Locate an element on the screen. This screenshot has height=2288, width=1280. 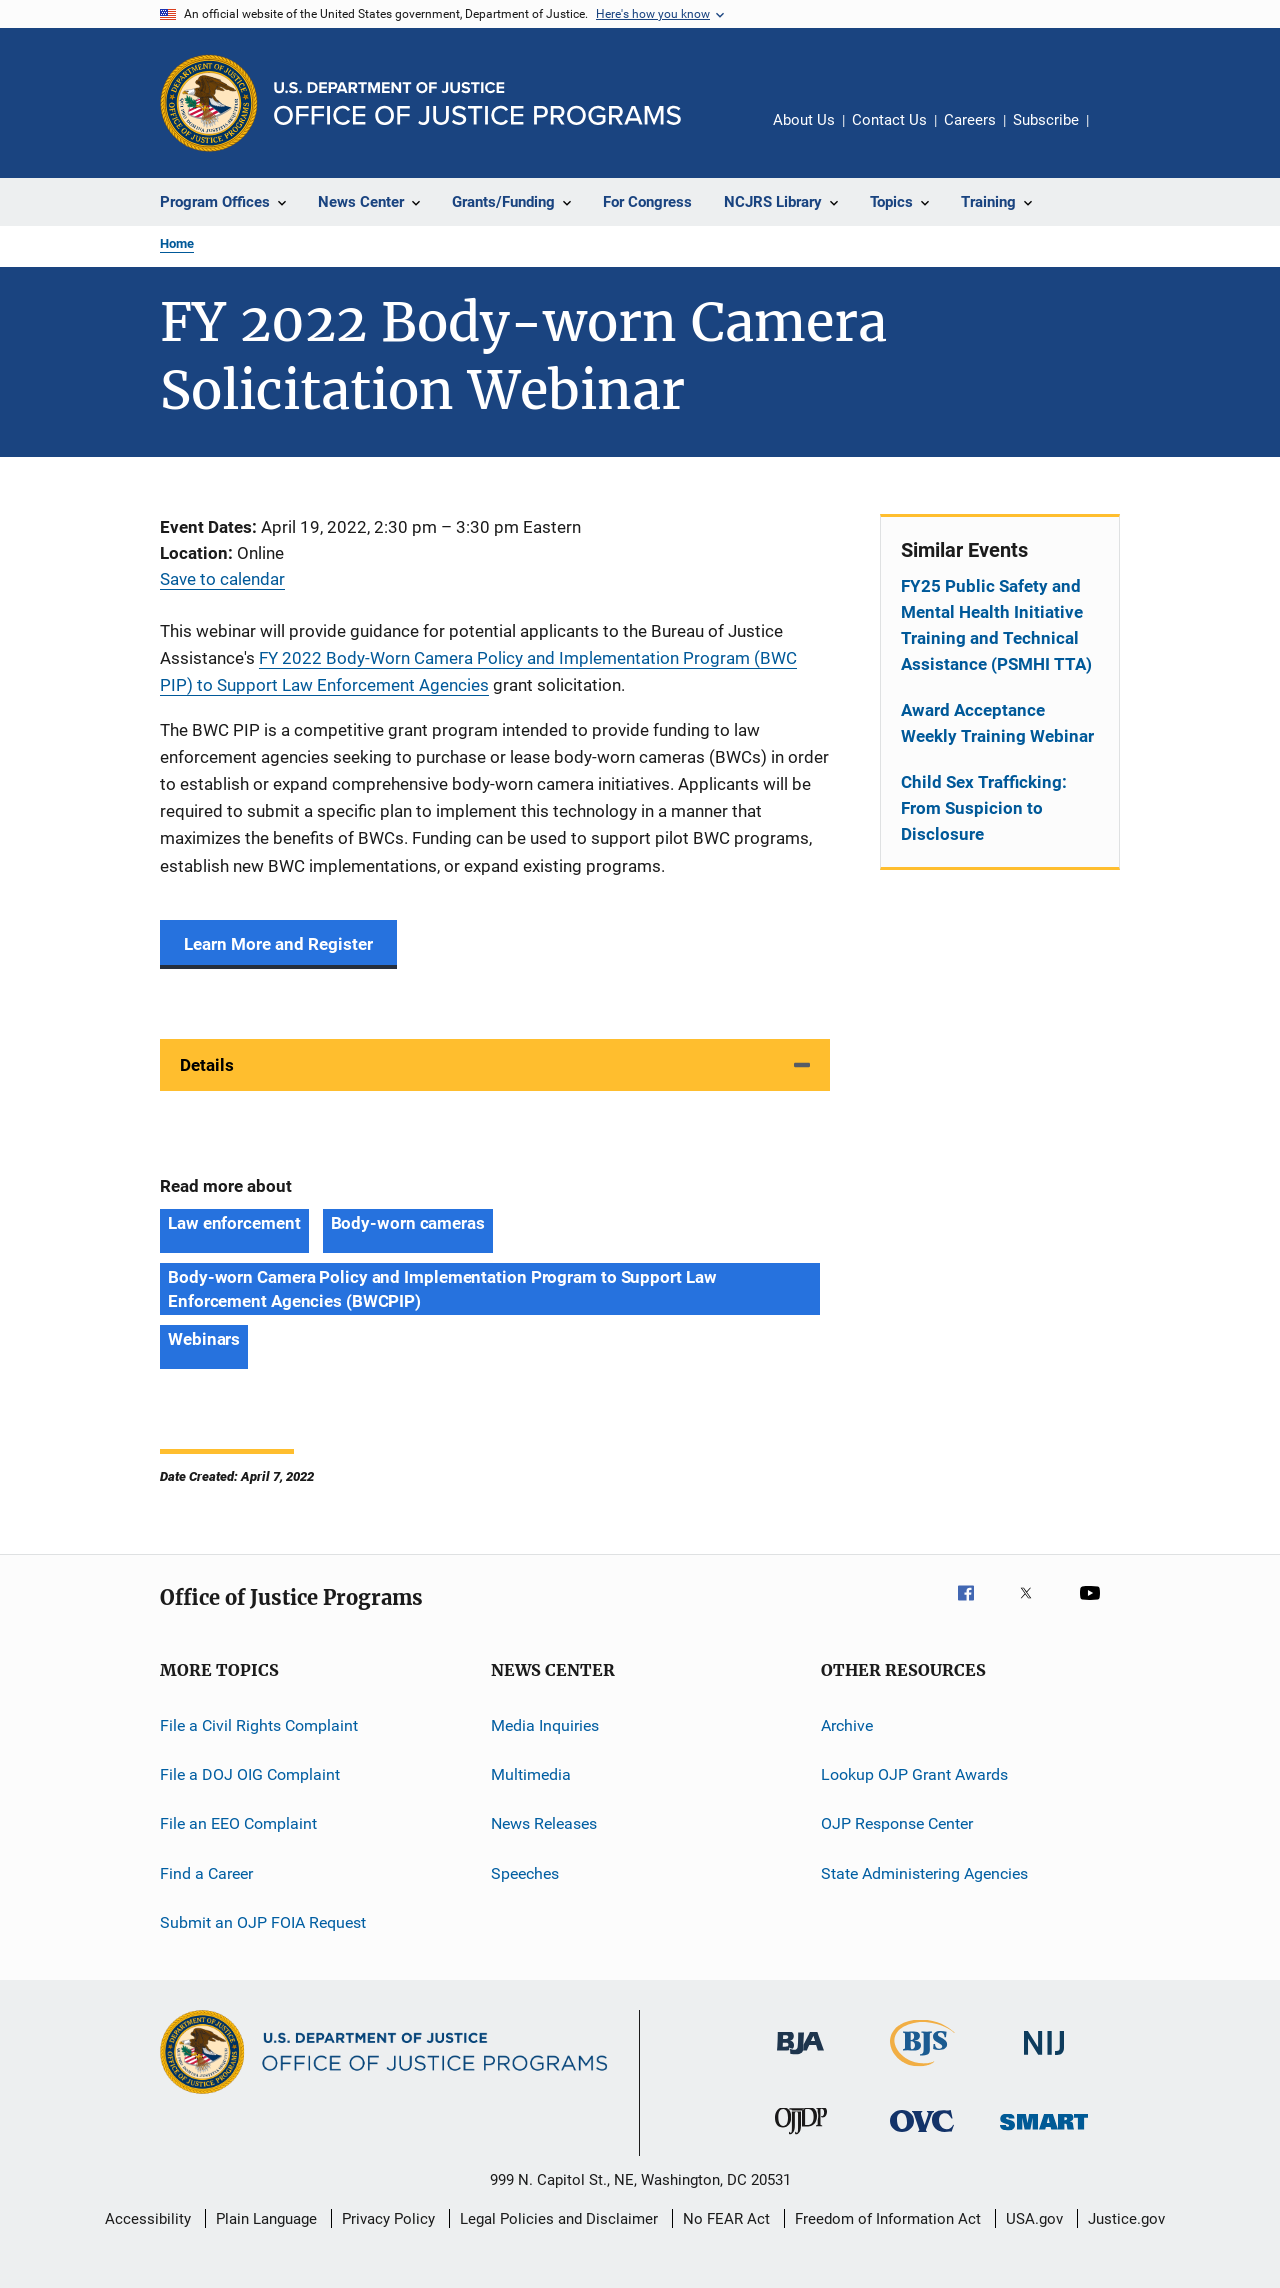
[Home] is located at coordinates (477, 103).